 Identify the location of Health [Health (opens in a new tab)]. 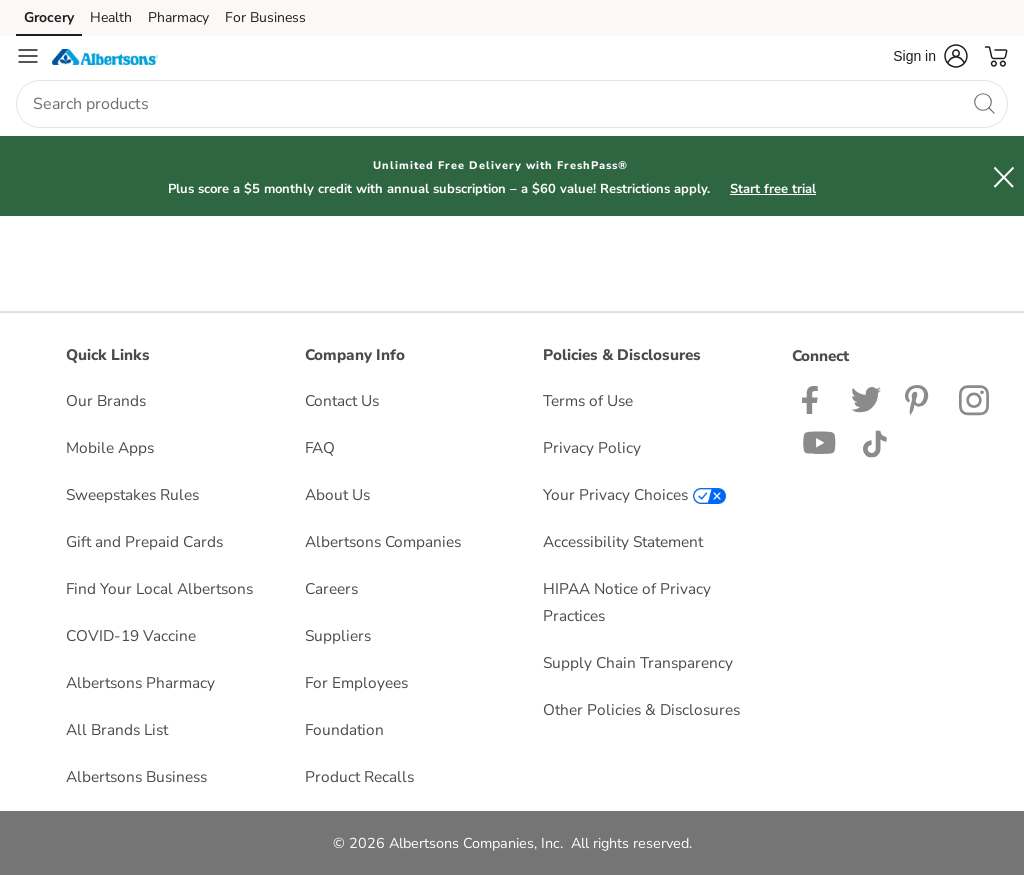
(111, 17).